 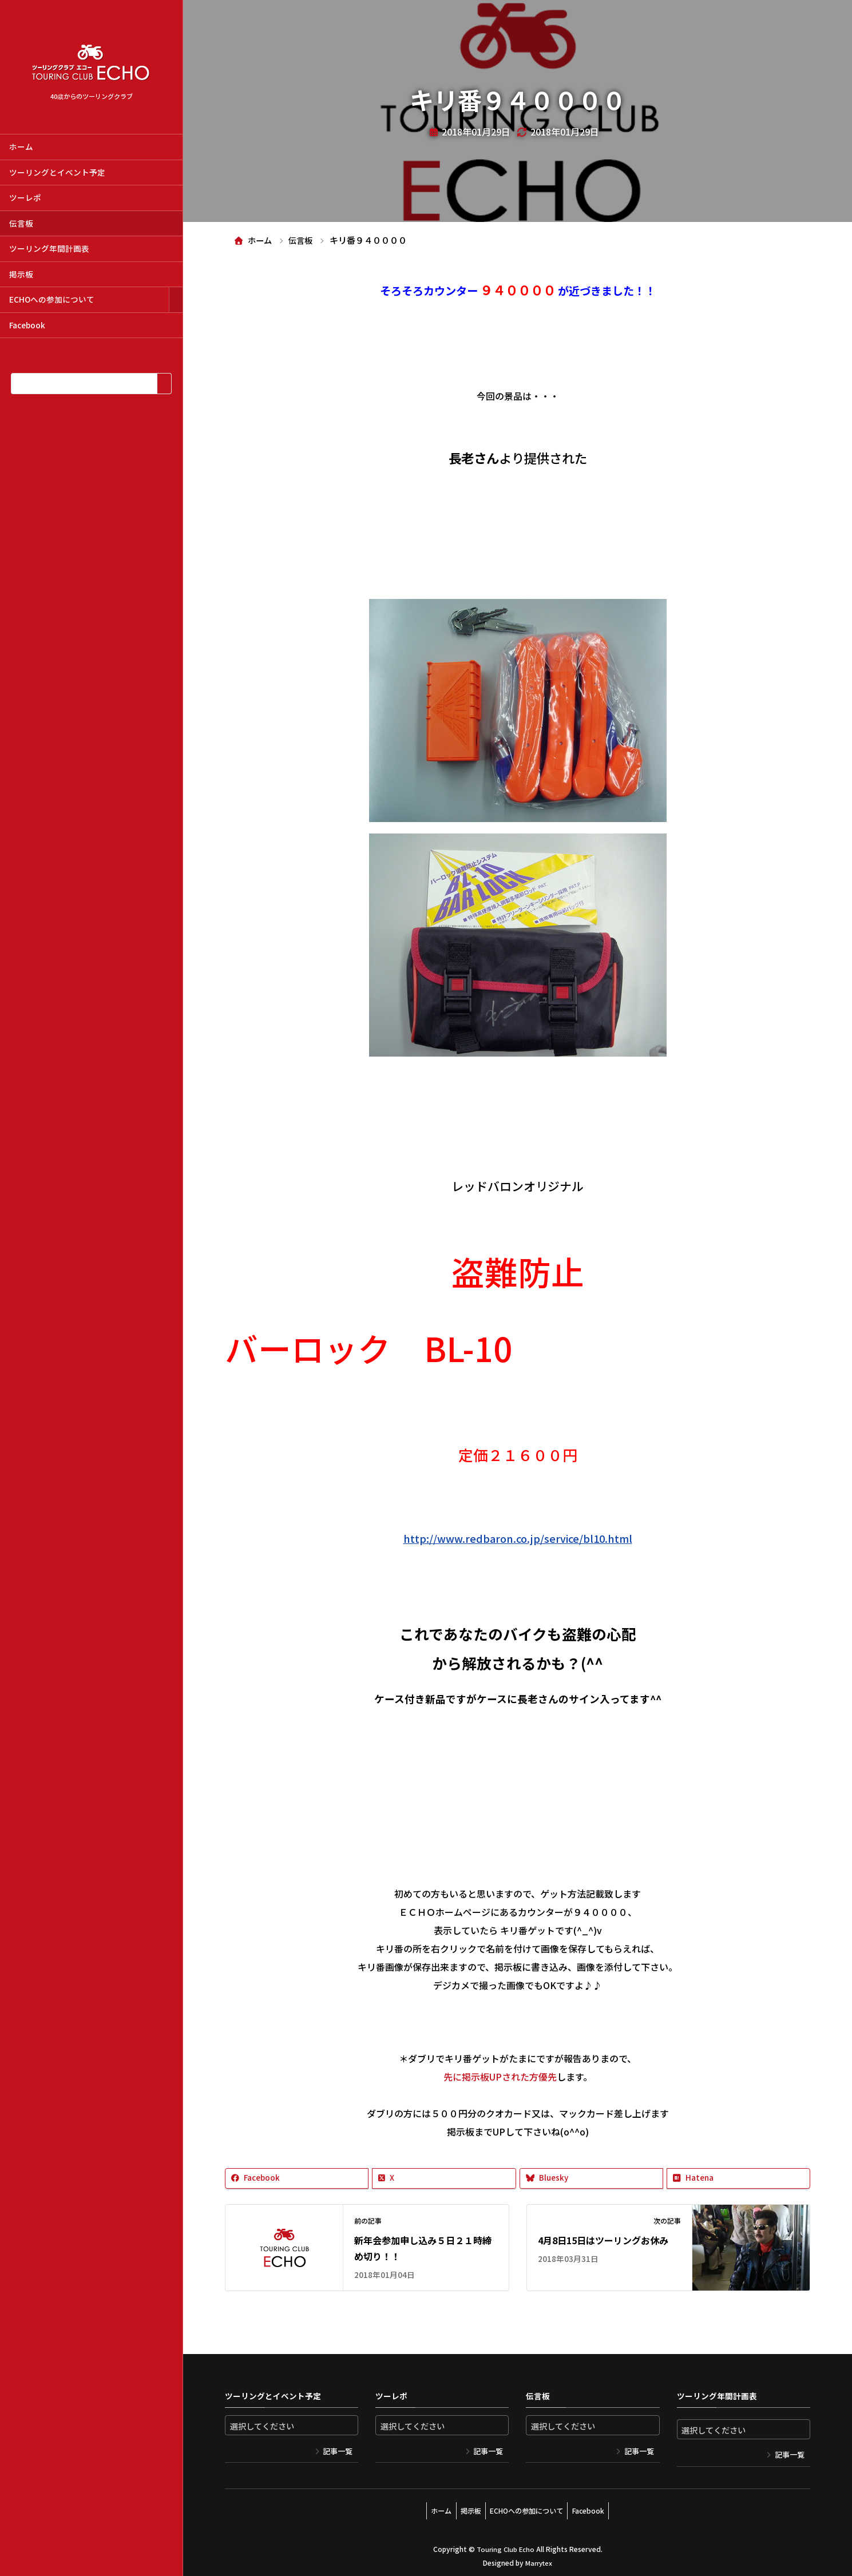 I want to click on 4月8日15日はツーリングお休み, so click(x=603, y=2240).